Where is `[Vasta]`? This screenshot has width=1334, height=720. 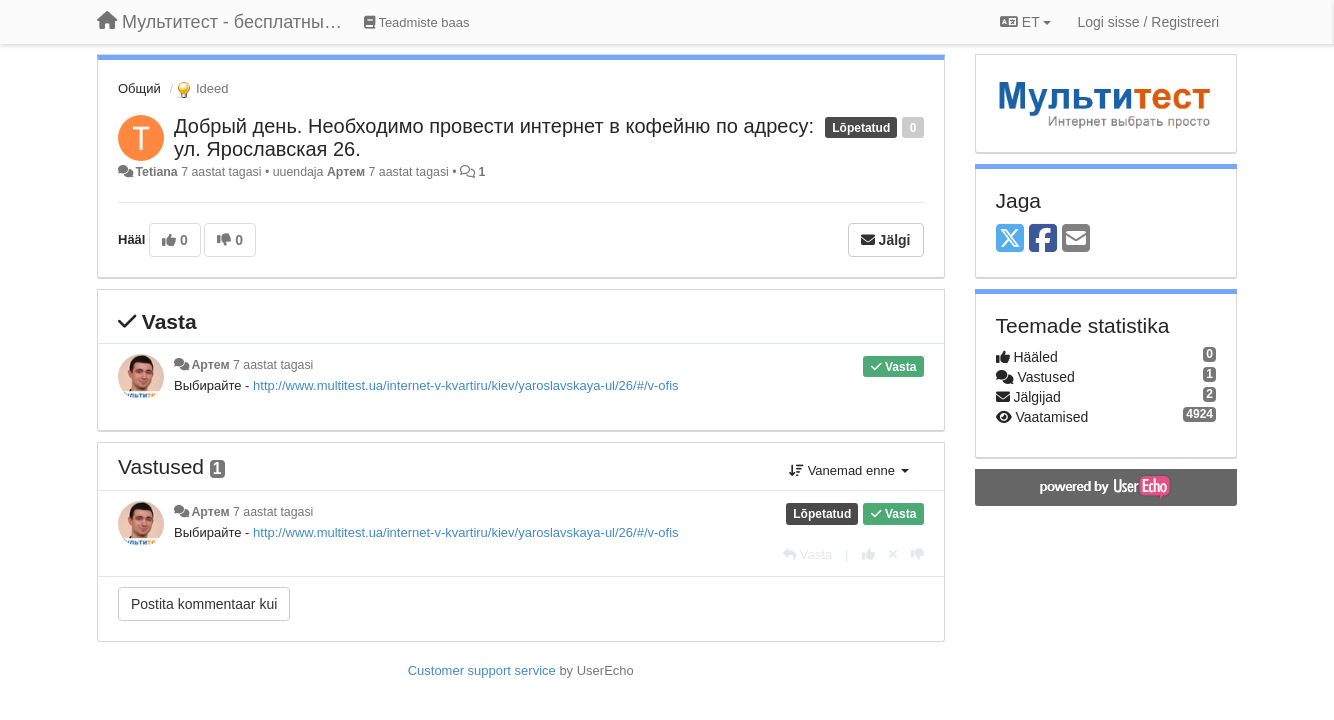
[Vasta] is located at coordinates (807, 554).